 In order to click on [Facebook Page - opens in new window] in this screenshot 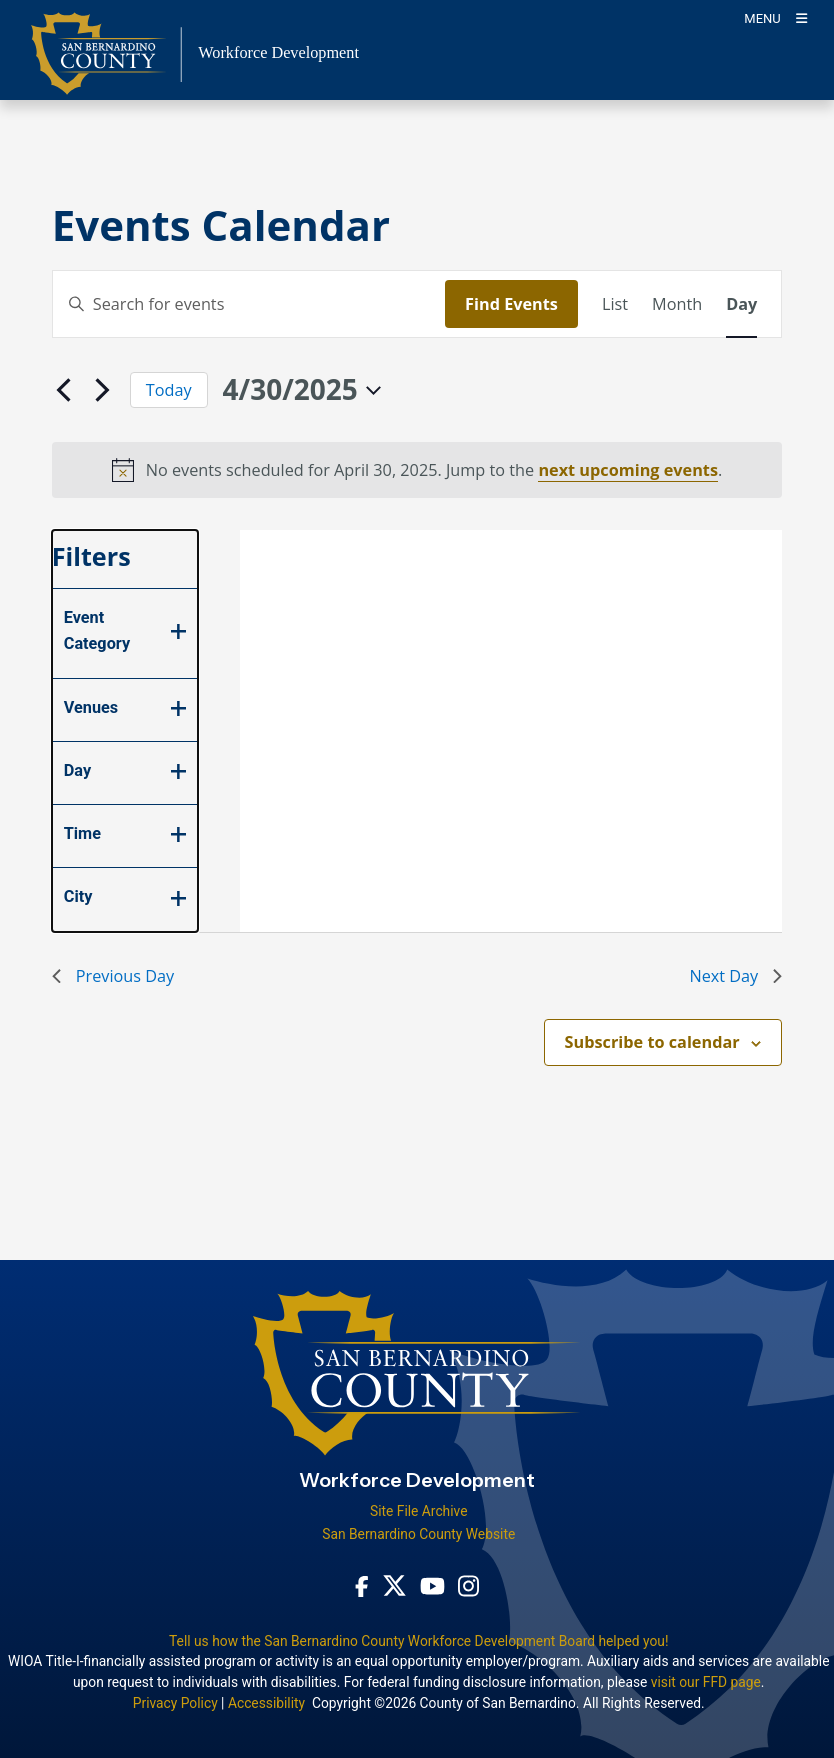, I will do `click(362, 1585)`.